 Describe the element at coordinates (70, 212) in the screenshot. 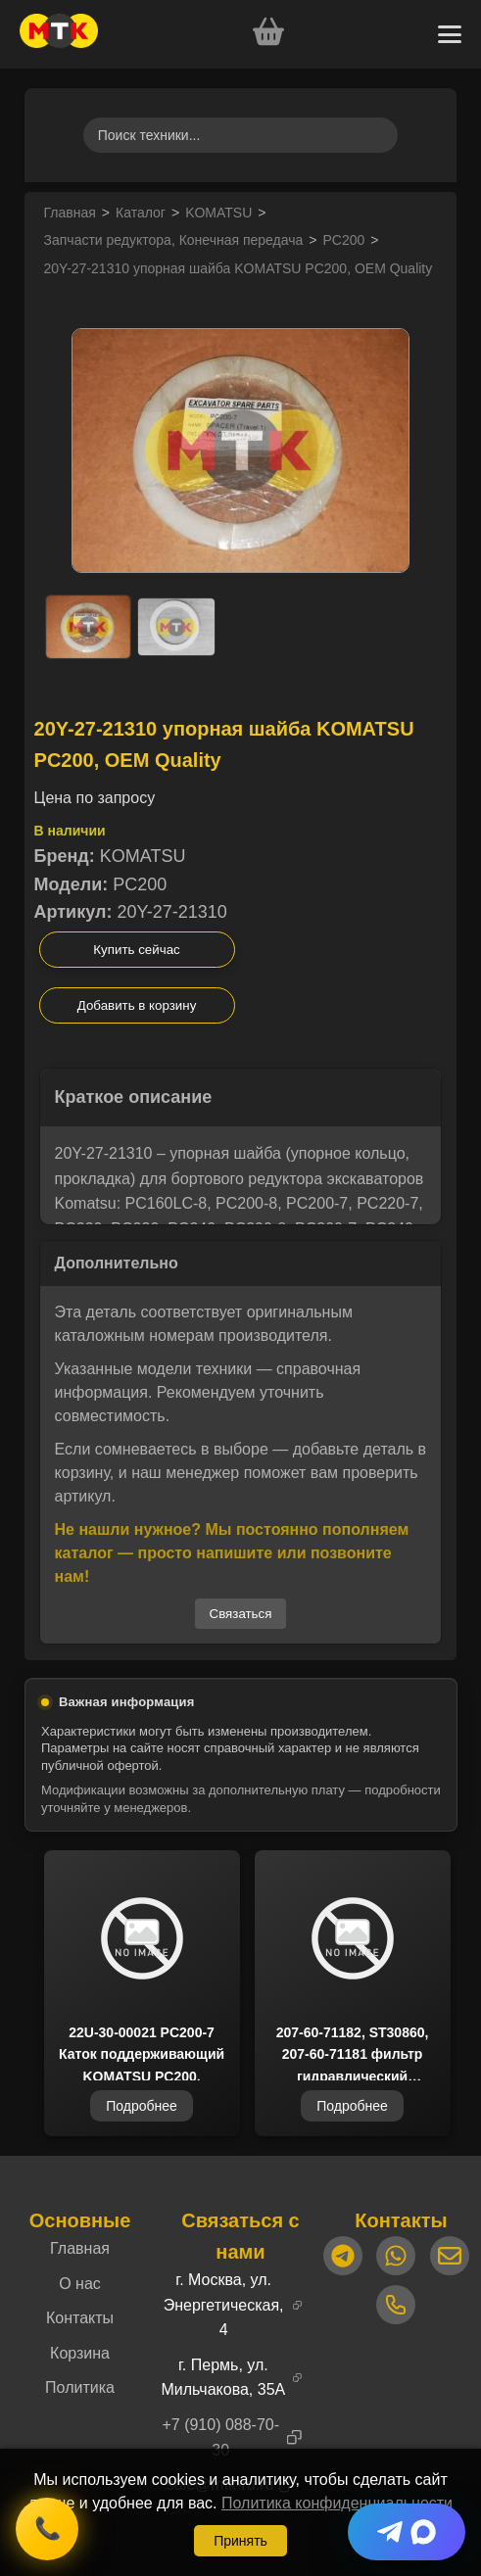

I see `Главная` at that location.